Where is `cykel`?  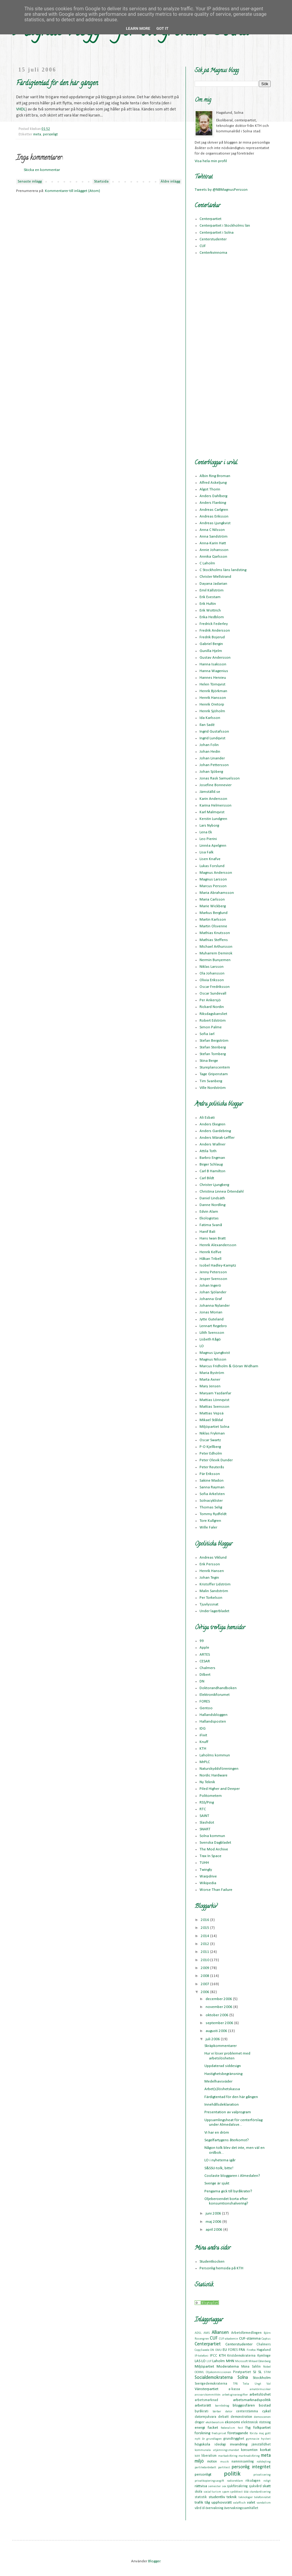 cykel is located at coordinates (266, 2411).